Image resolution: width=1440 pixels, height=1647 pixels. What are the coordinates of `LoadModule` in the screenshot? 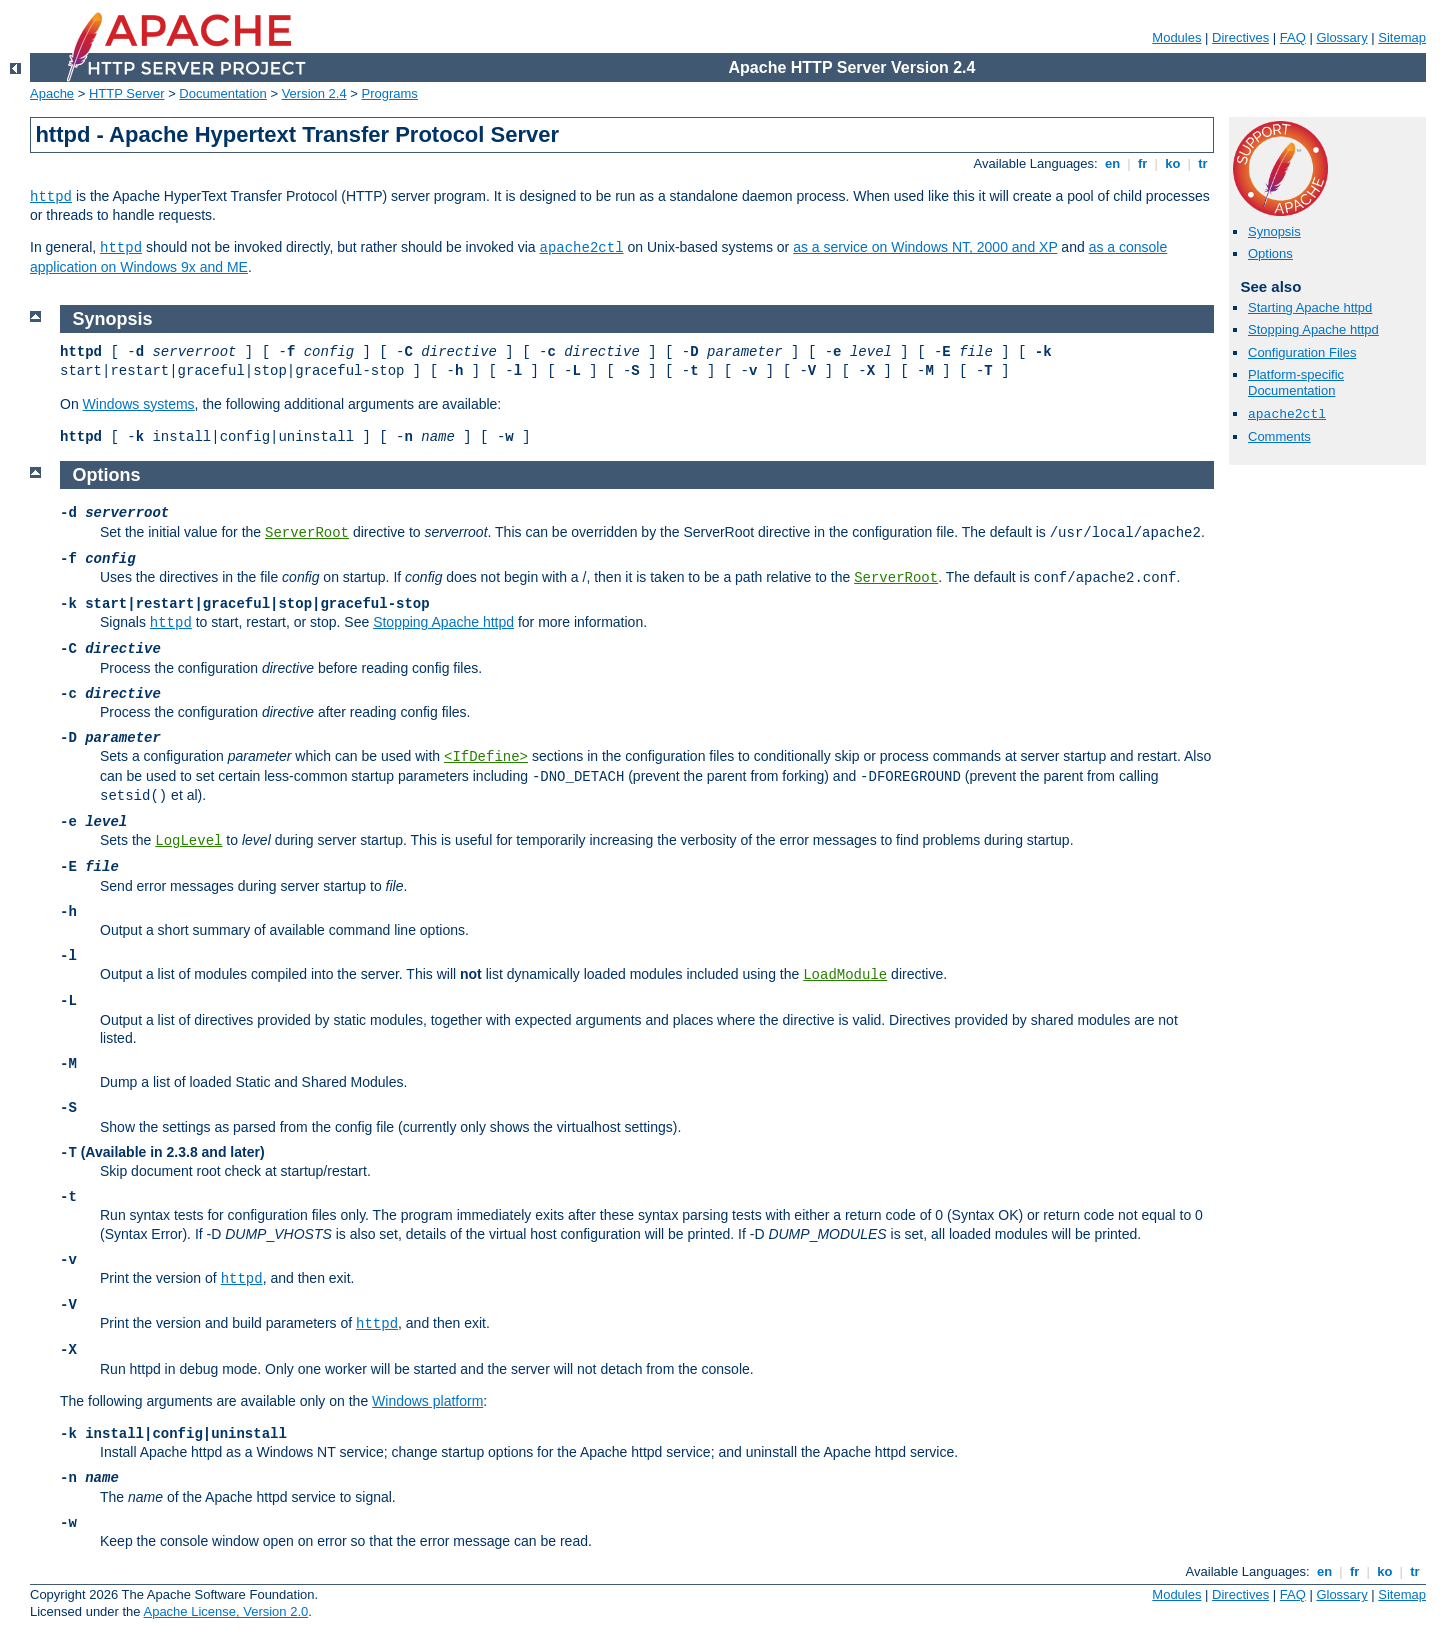 It's located at (845, 975).